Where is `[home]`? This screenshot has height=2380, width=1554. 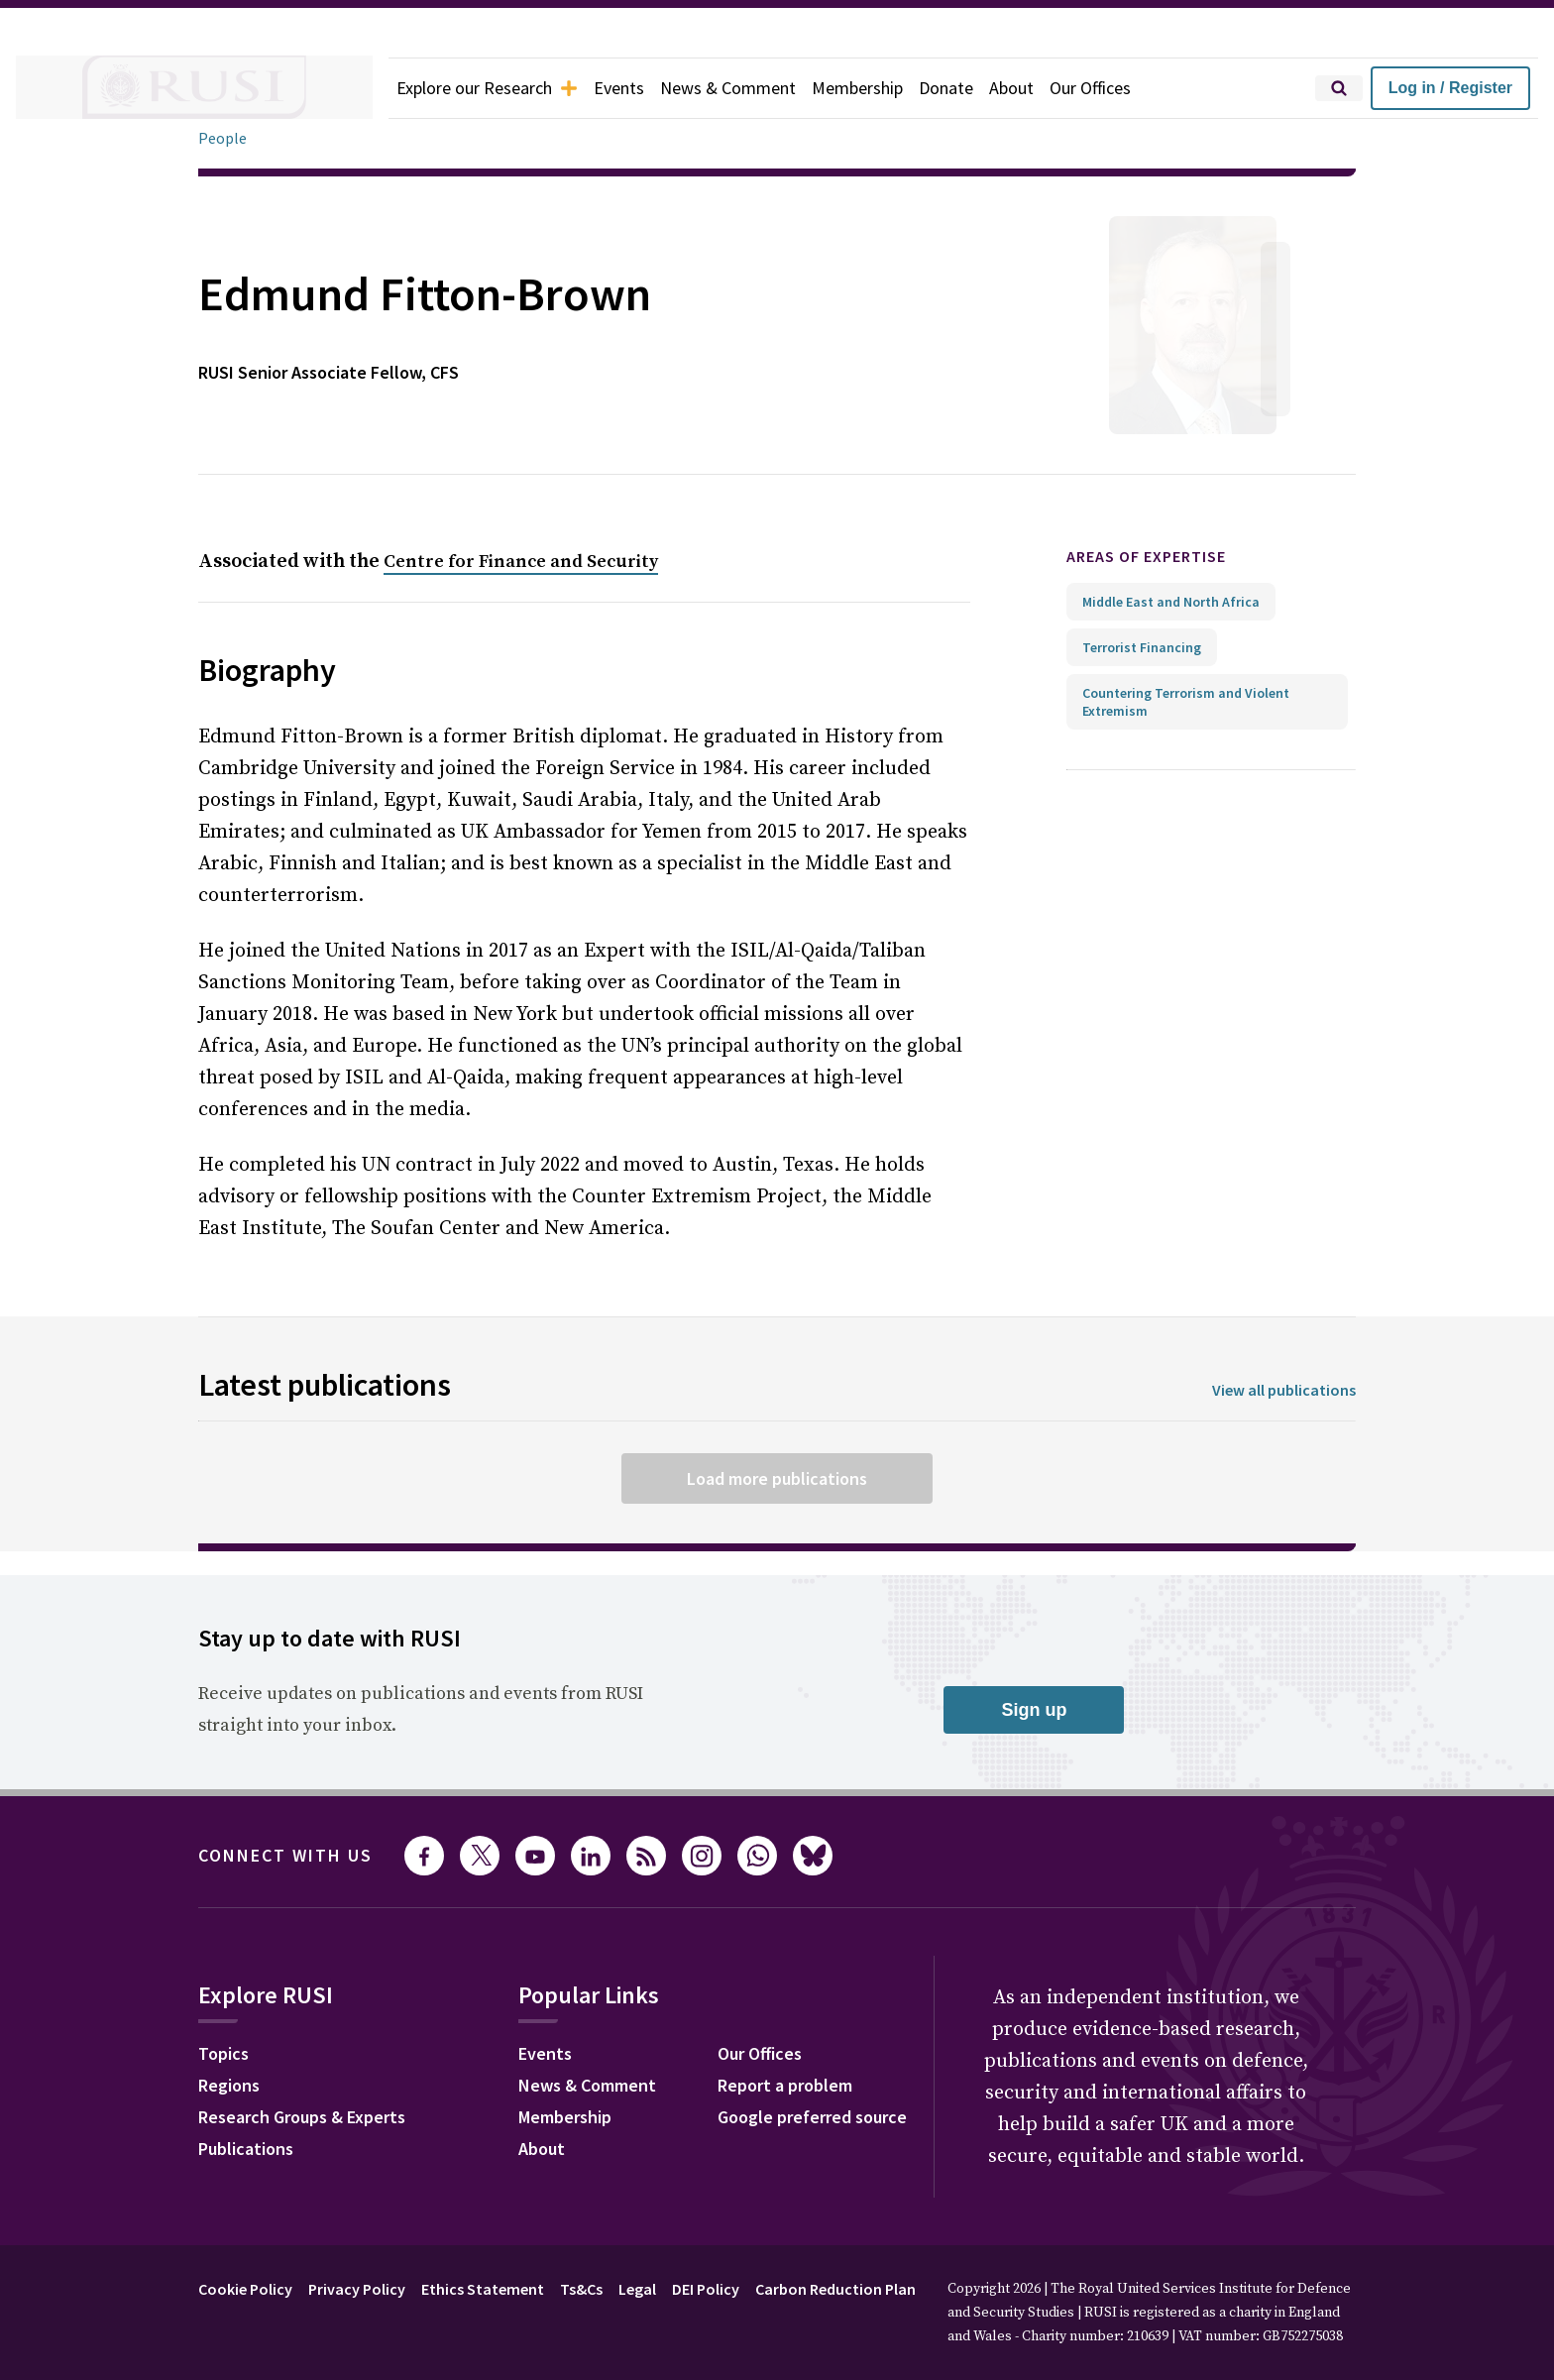
[home] is located at coordinates (194, 88).